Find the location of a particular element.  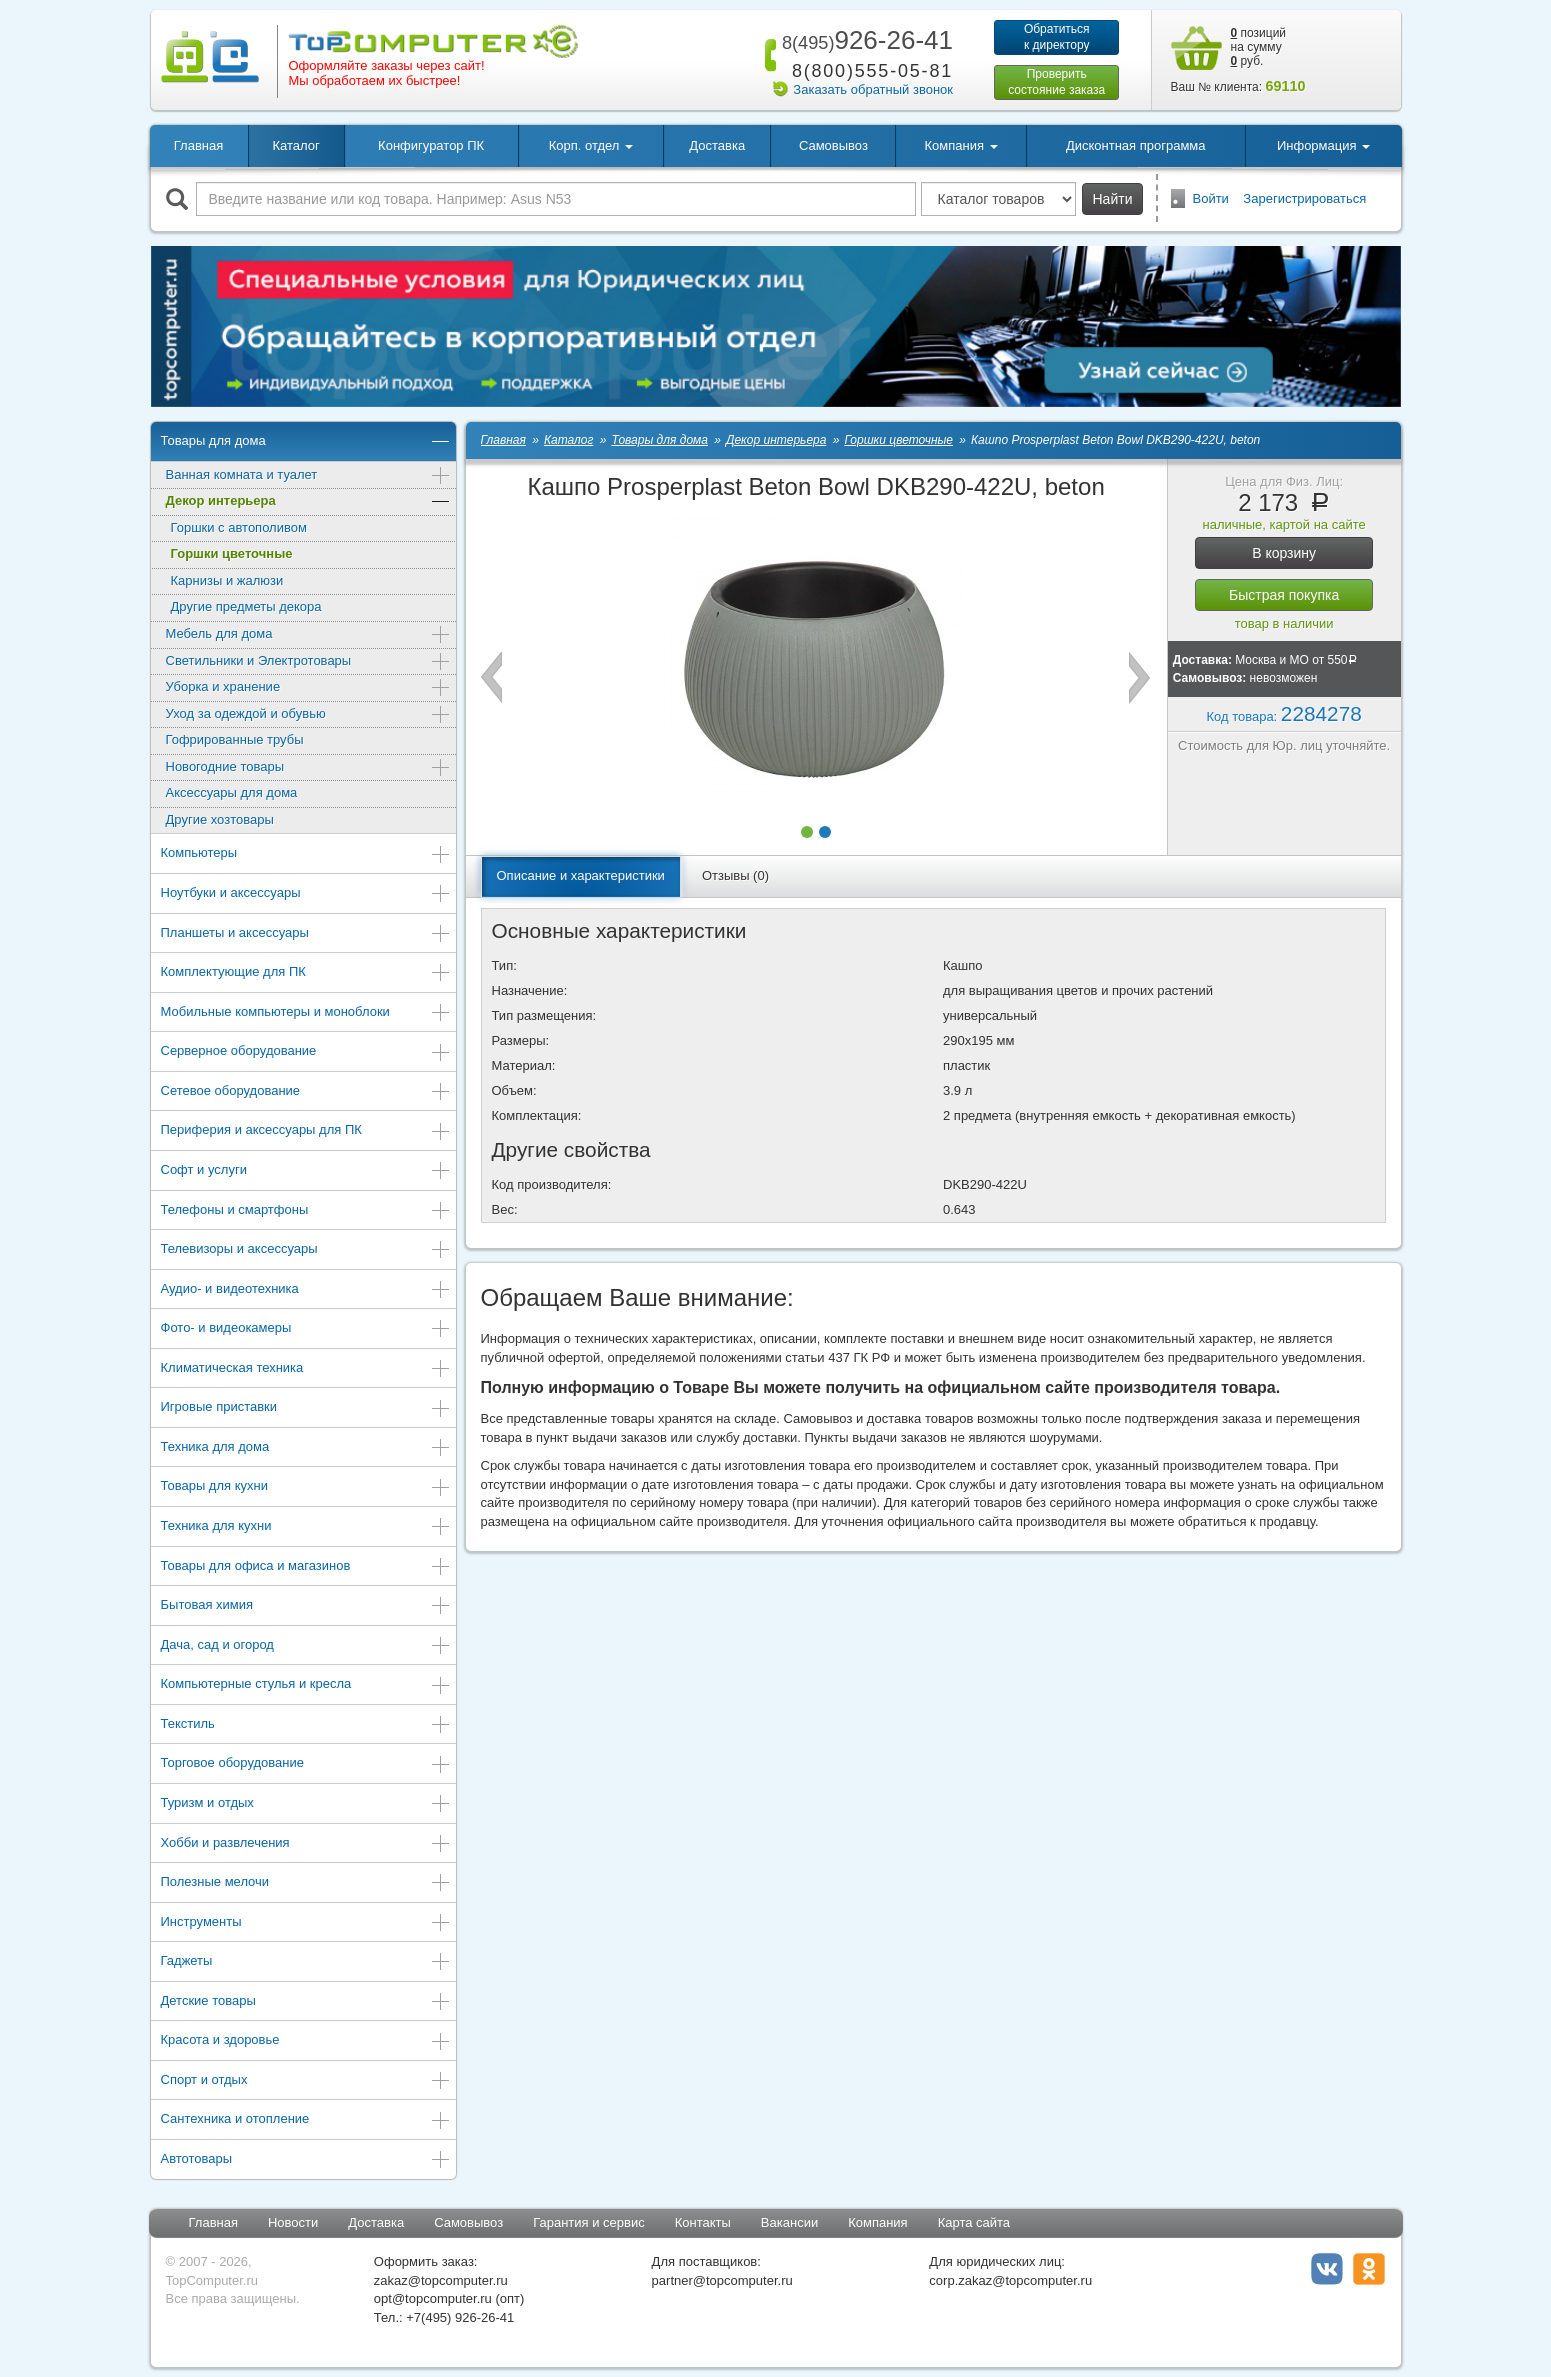

Отзывы (0) is located at coordinates (735, 875).